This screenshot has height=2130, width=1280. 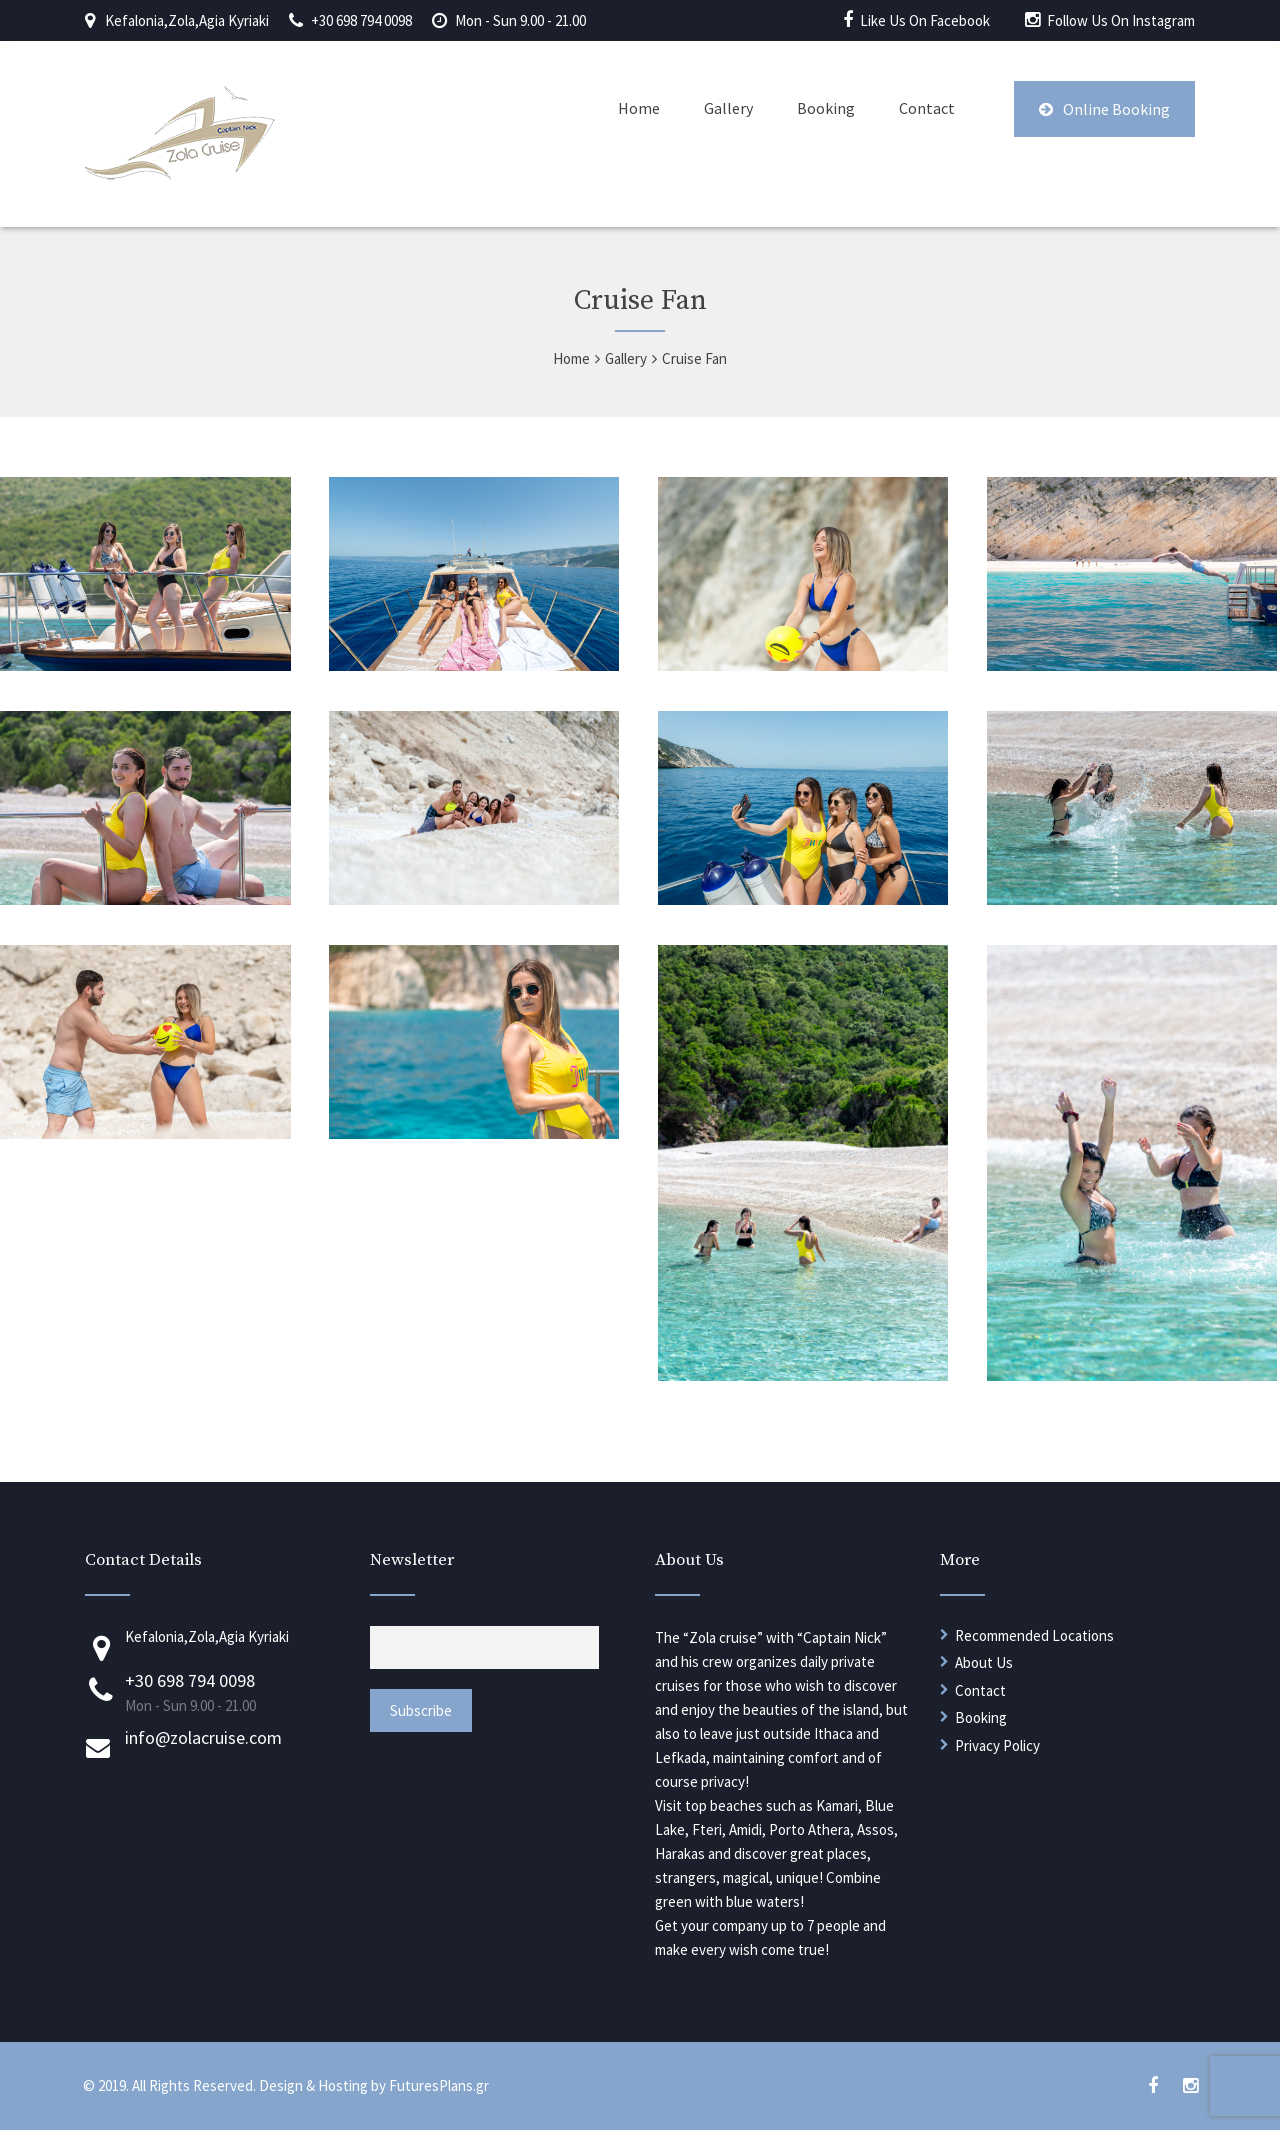 What do you see at coordinates (1121, 20) in the screenshot?
I see `Follow Us On Instagram` at bounding box center [1121, 20].